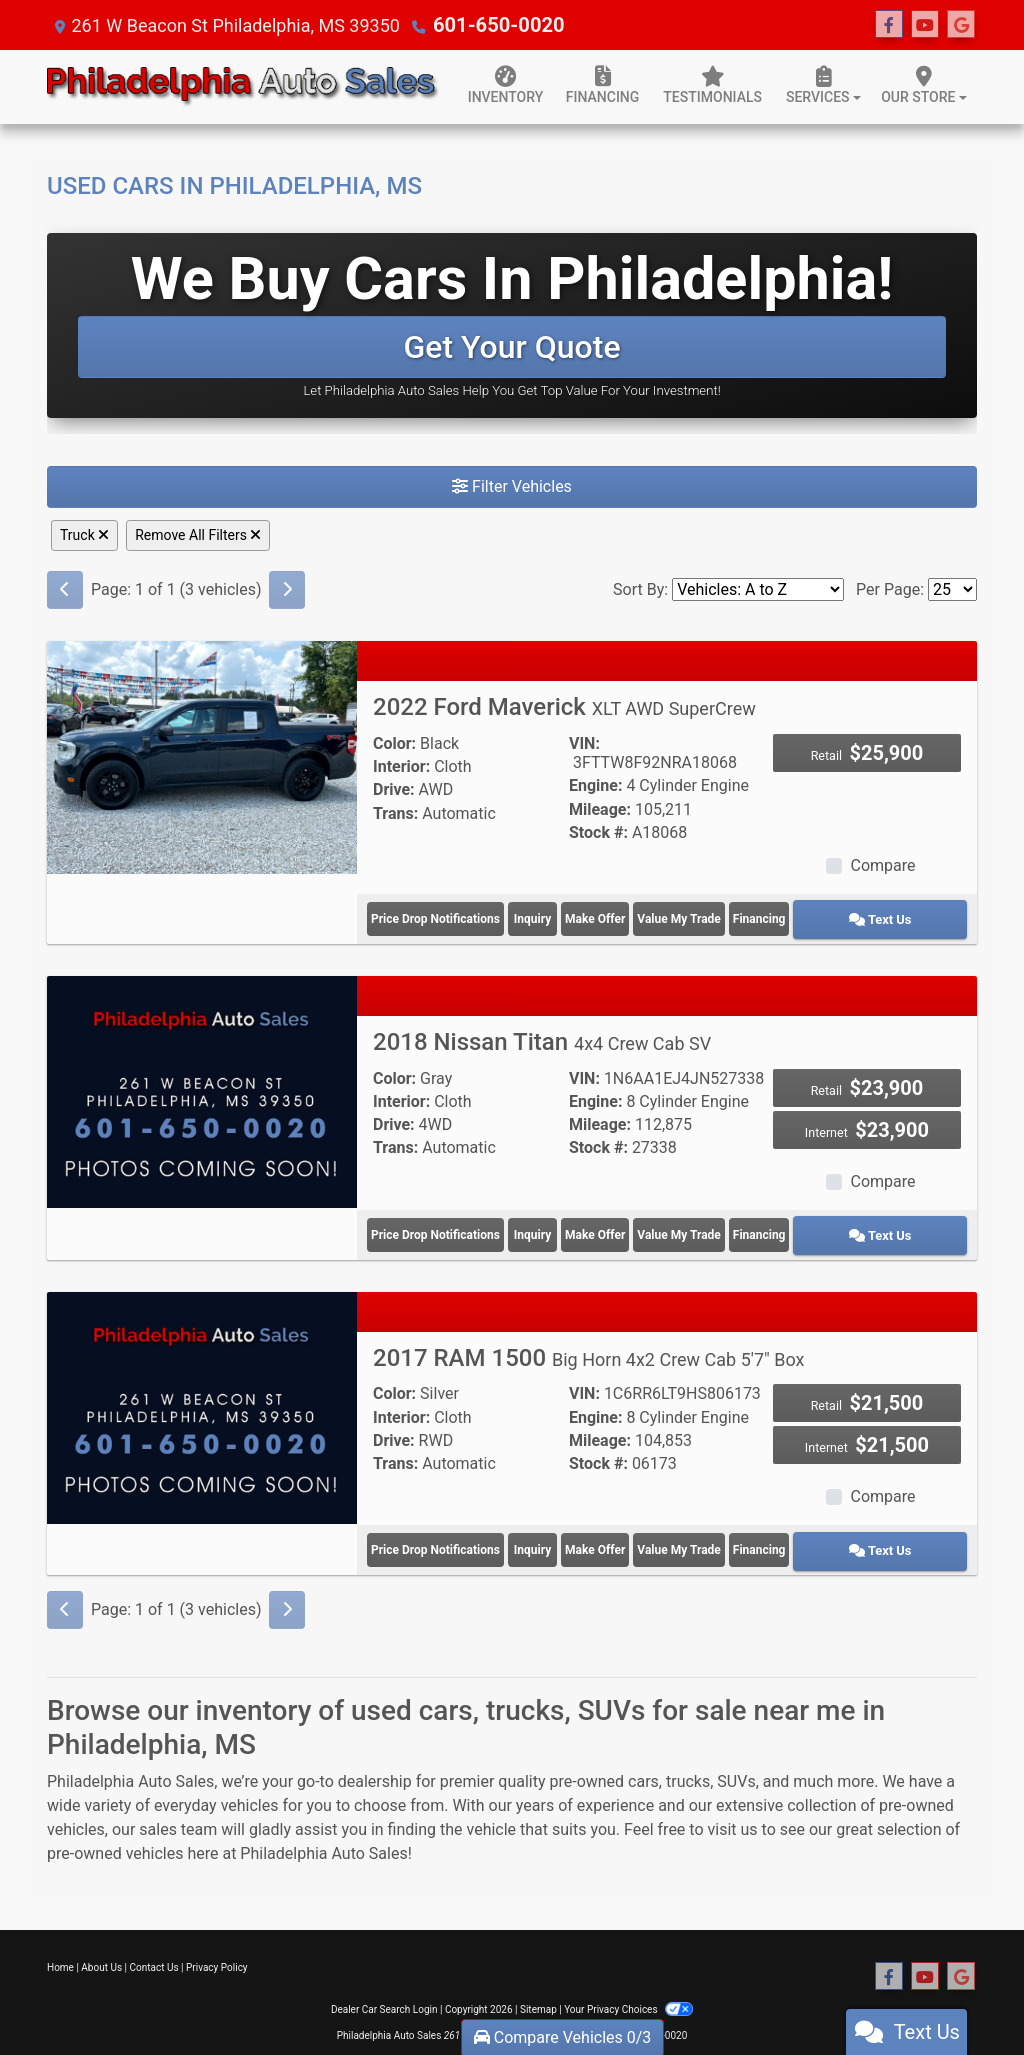  Describe the element at coordinates (952, 589) in the screenshot. I see `[Page Size]` at that location.